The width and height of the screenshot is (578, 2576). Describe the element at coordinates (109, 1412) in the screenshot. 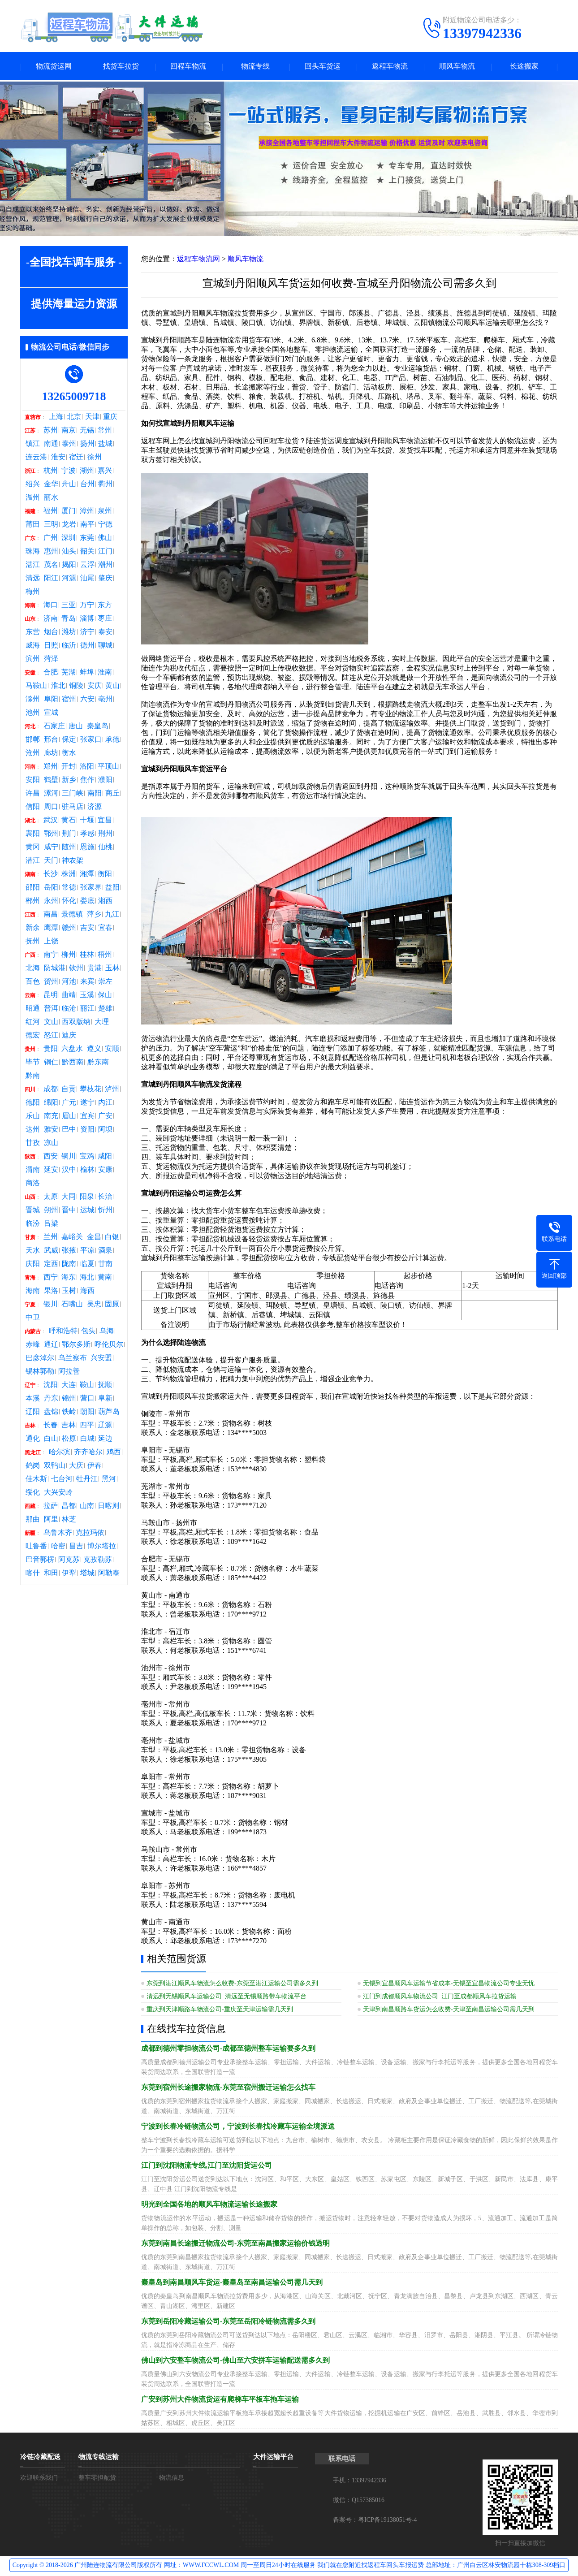

I see `葫芦岛` at that location.